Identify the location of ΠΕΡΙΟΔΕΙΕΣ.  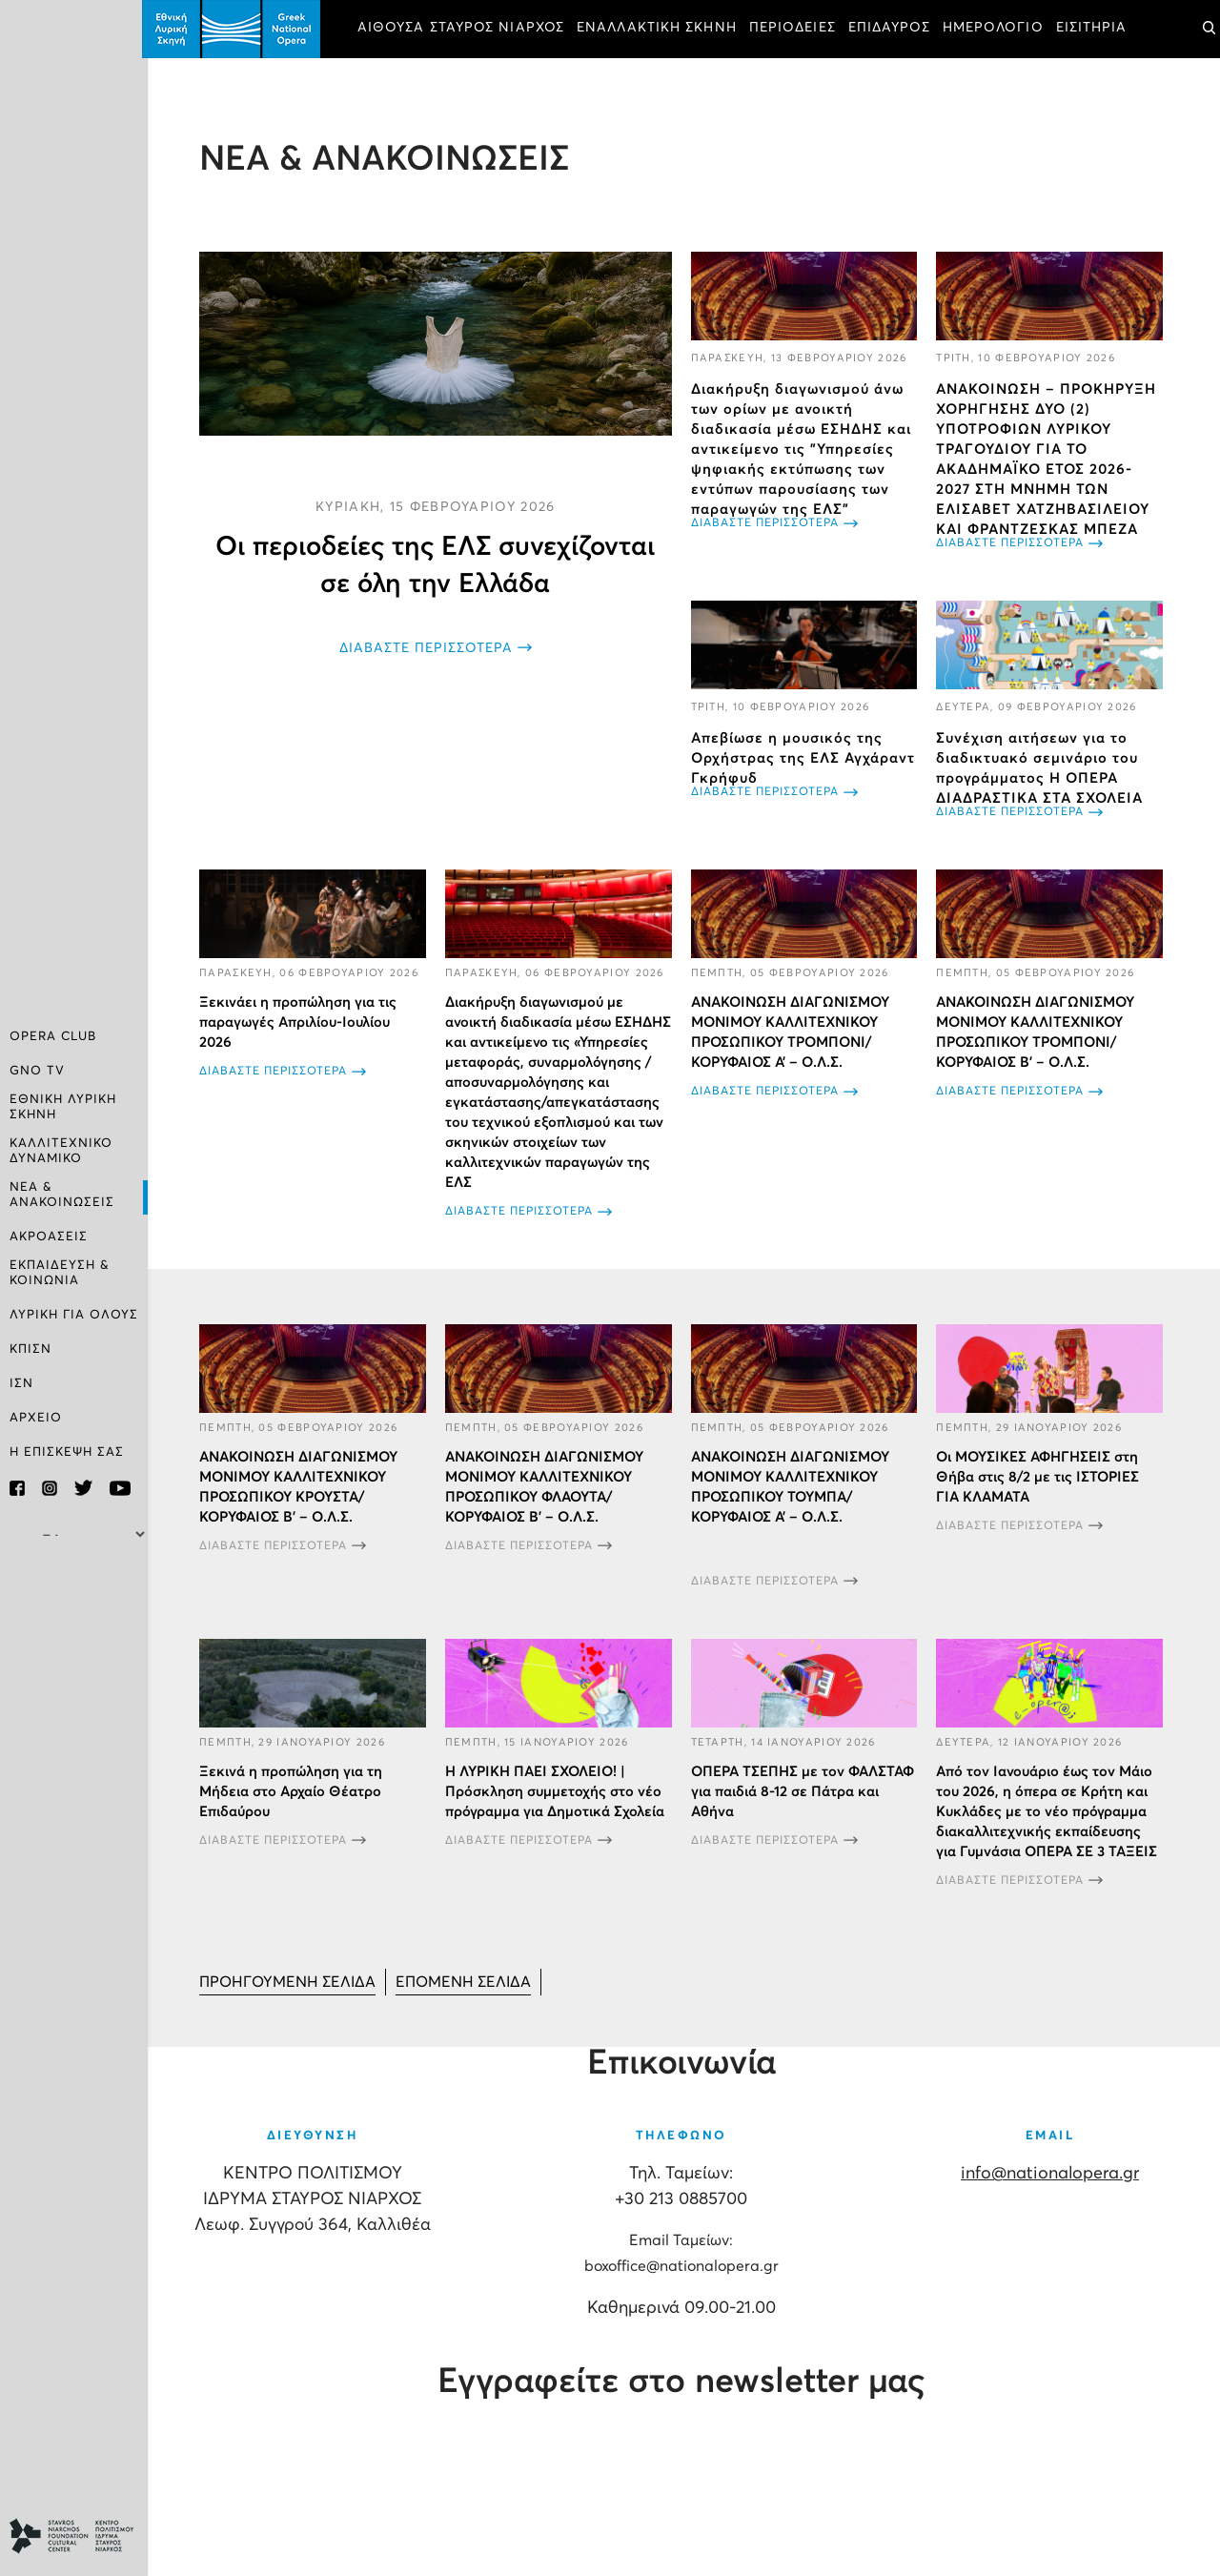
(798, 28).